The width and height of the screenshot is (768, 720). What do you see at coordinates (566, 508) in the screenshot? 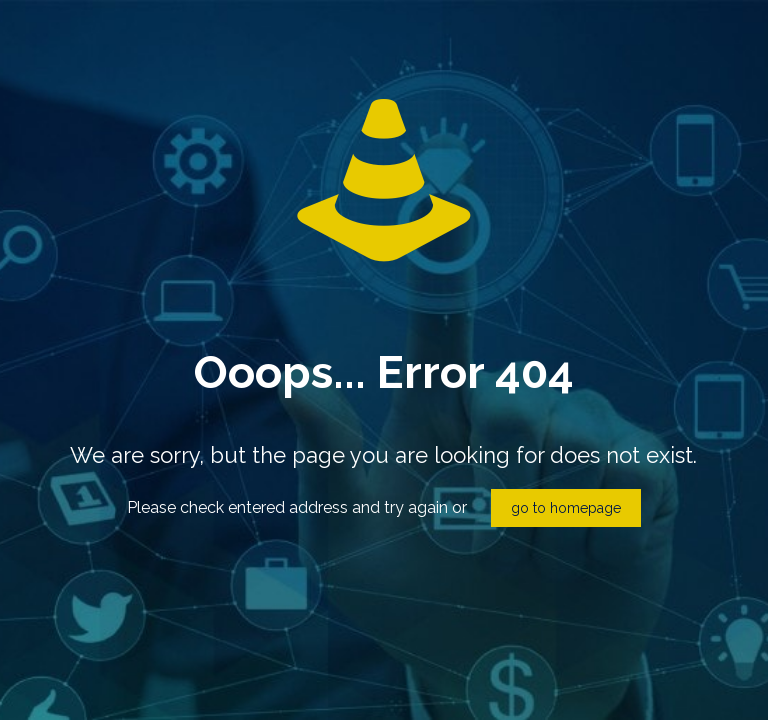
I see `go to homepage` at bounding box center [566, 508].